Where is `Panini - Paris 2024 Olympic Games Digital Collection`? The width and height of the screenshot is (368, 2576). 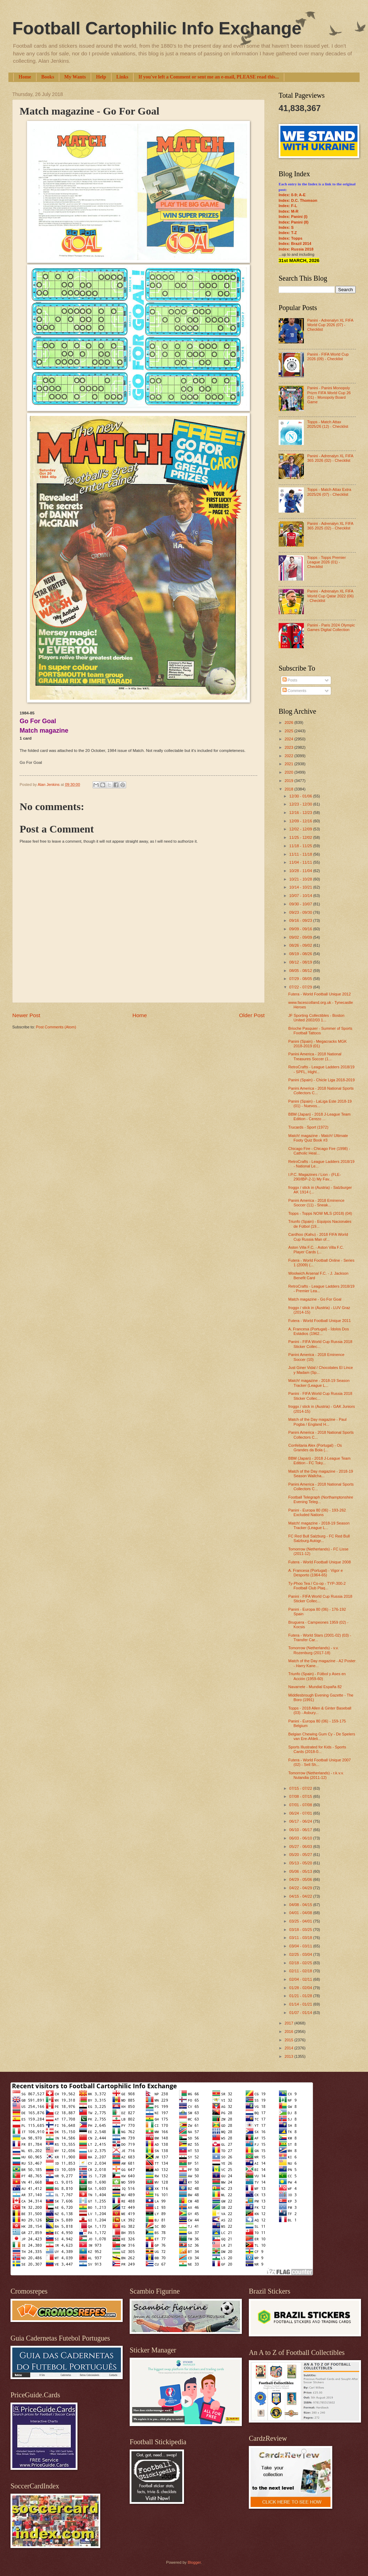
Panini - Paris 2024 Olympic Games Digital Collection is located at coordinates (331, 627).